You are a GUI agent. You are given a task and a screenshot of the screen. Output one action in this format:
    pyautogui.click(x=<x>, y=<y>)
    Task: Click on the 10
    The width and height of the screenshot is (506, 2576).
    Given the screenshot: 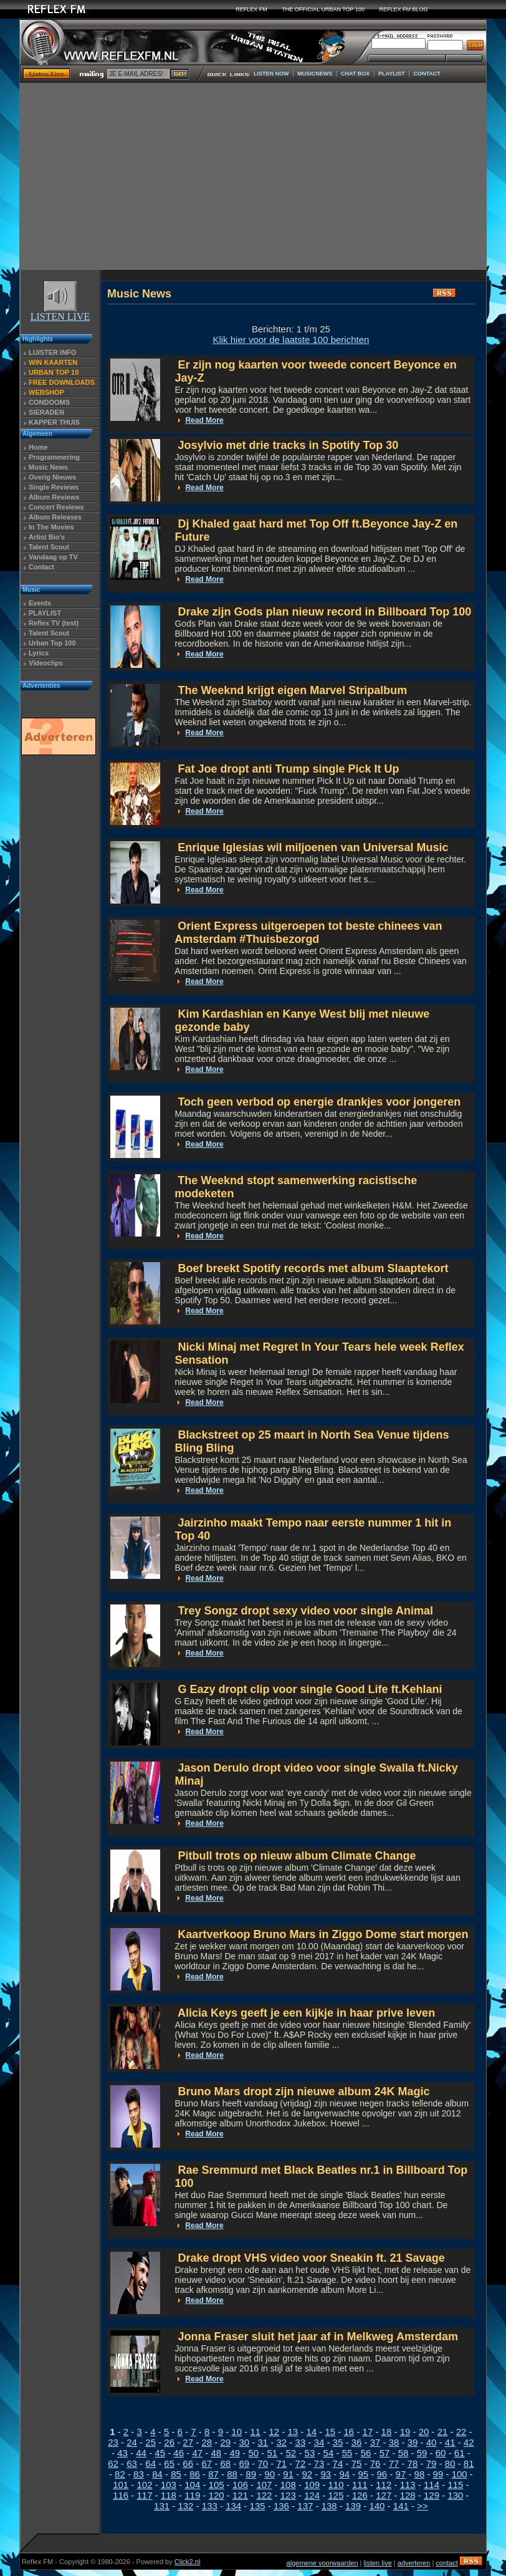 What is the action you would take?
    pyautogui.click(x=236, y=2431)
    